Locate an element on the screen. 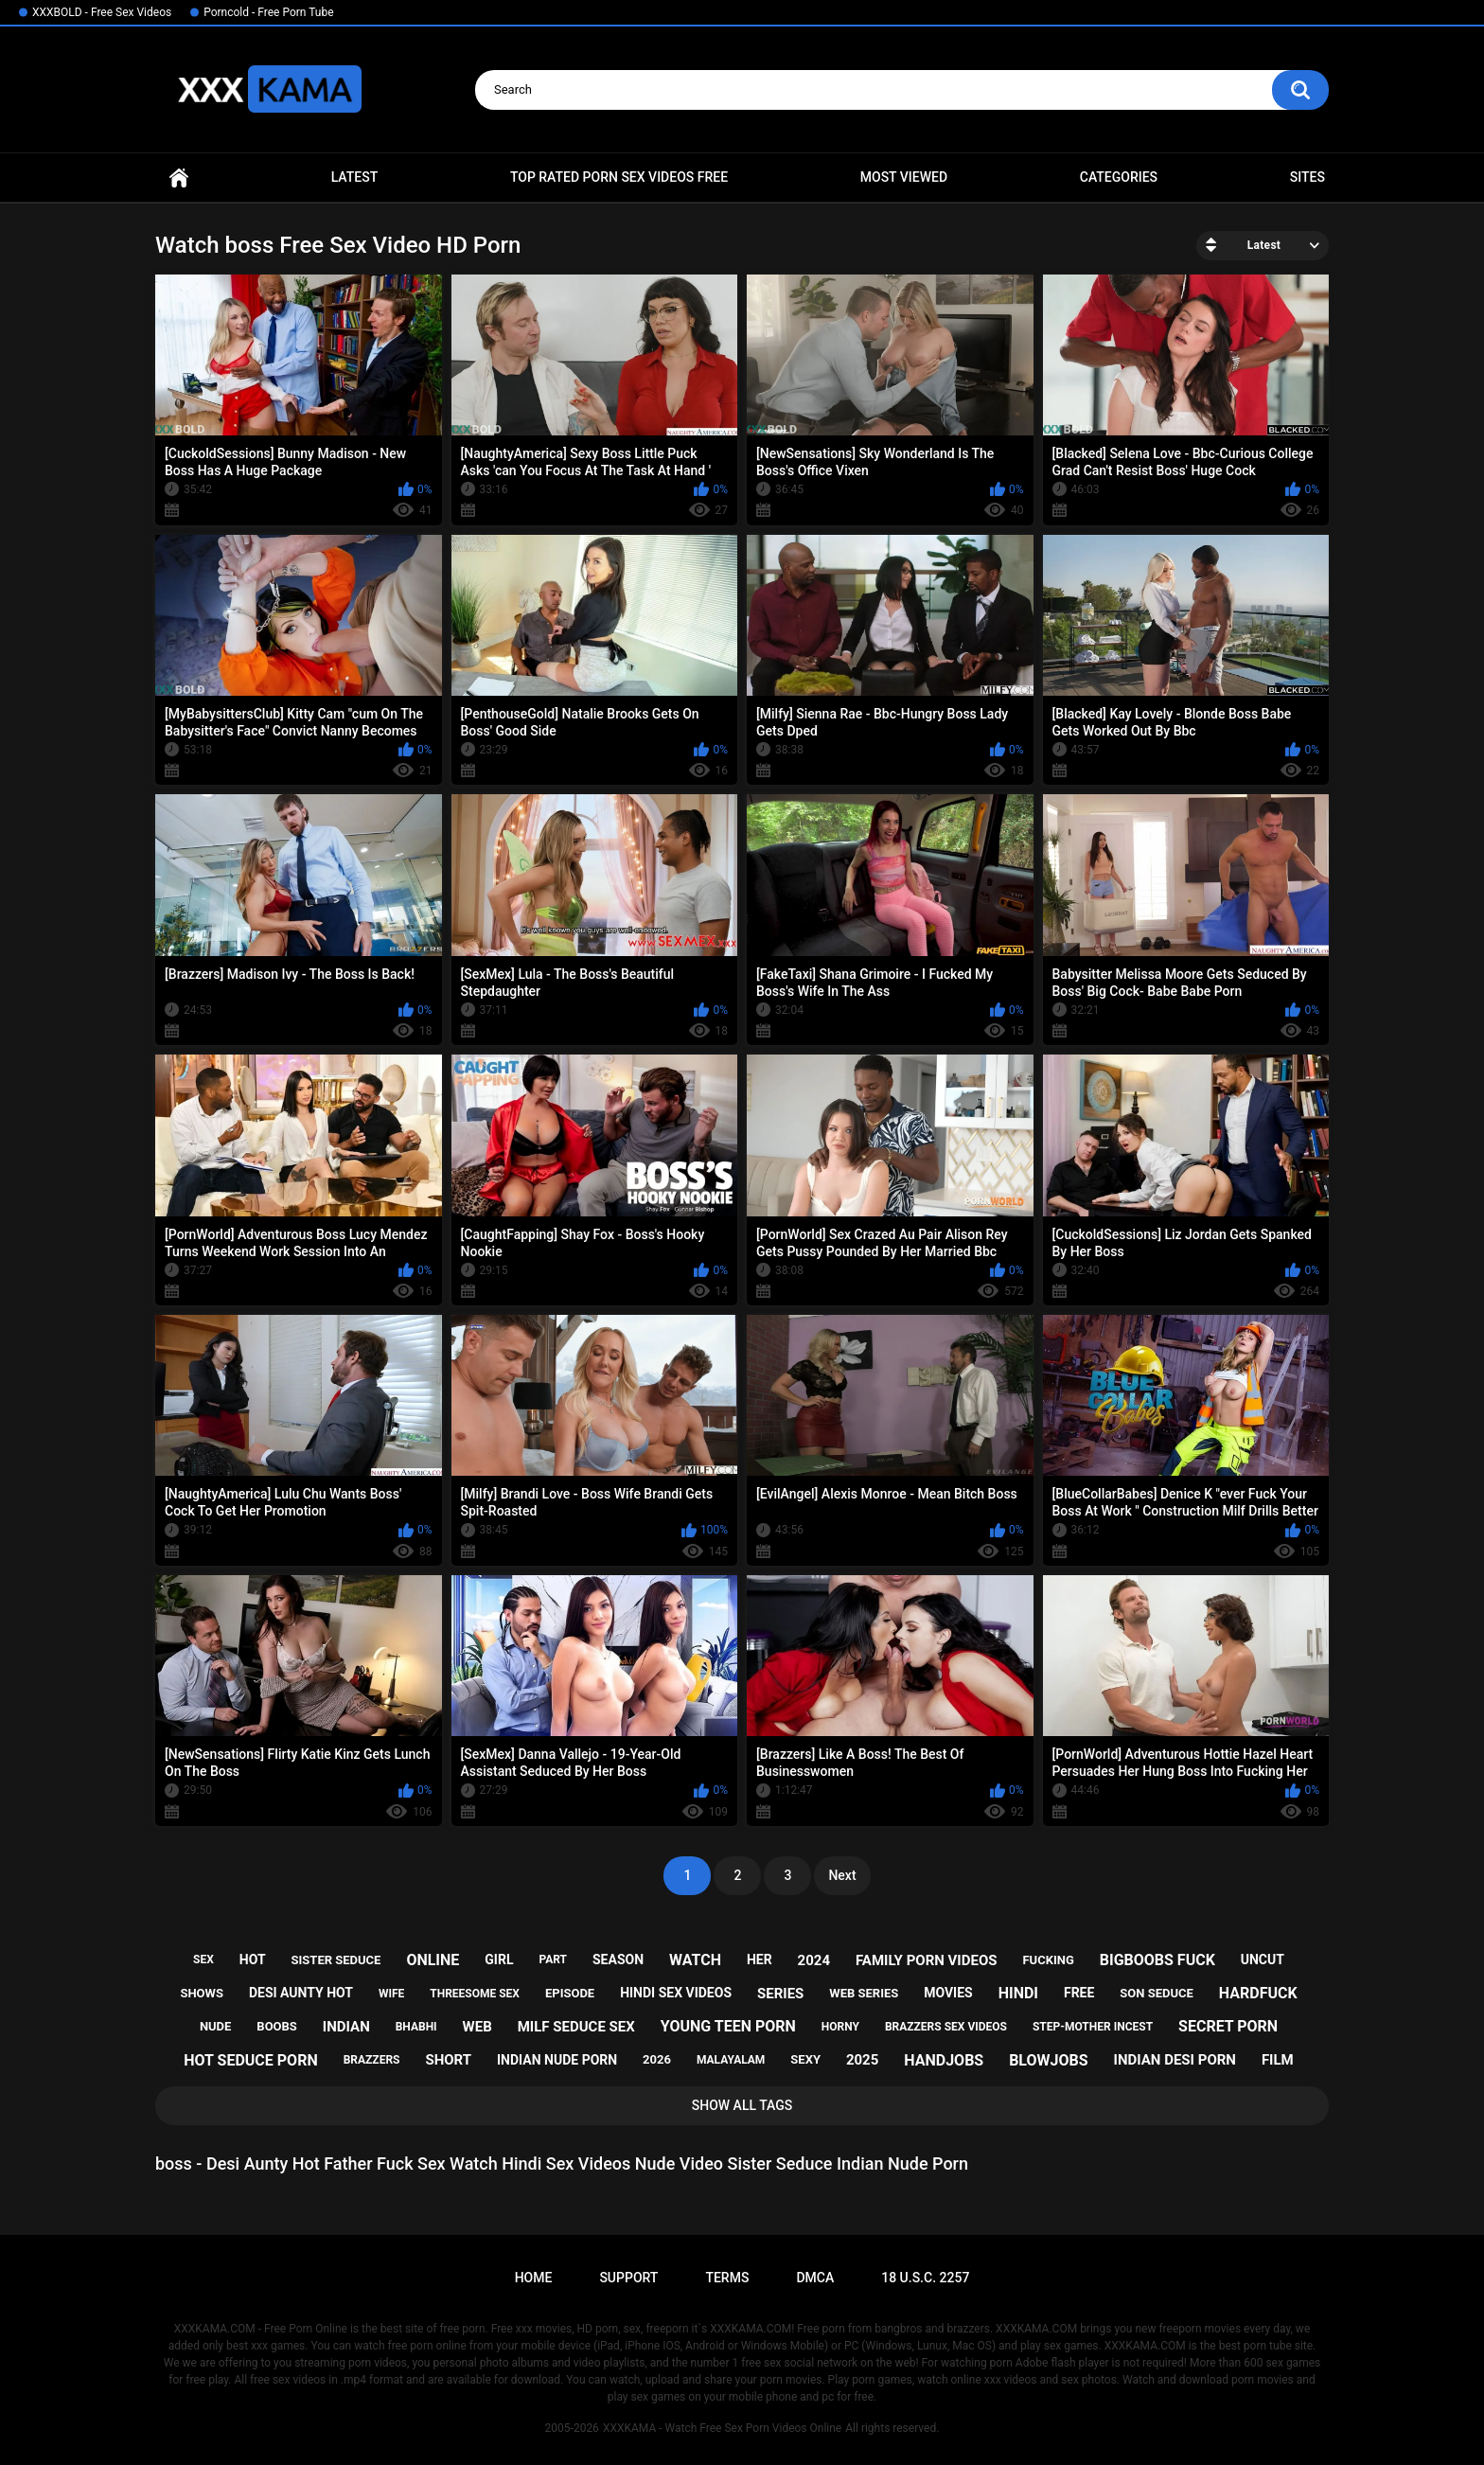  episode is located at coordinates (569, 1993).